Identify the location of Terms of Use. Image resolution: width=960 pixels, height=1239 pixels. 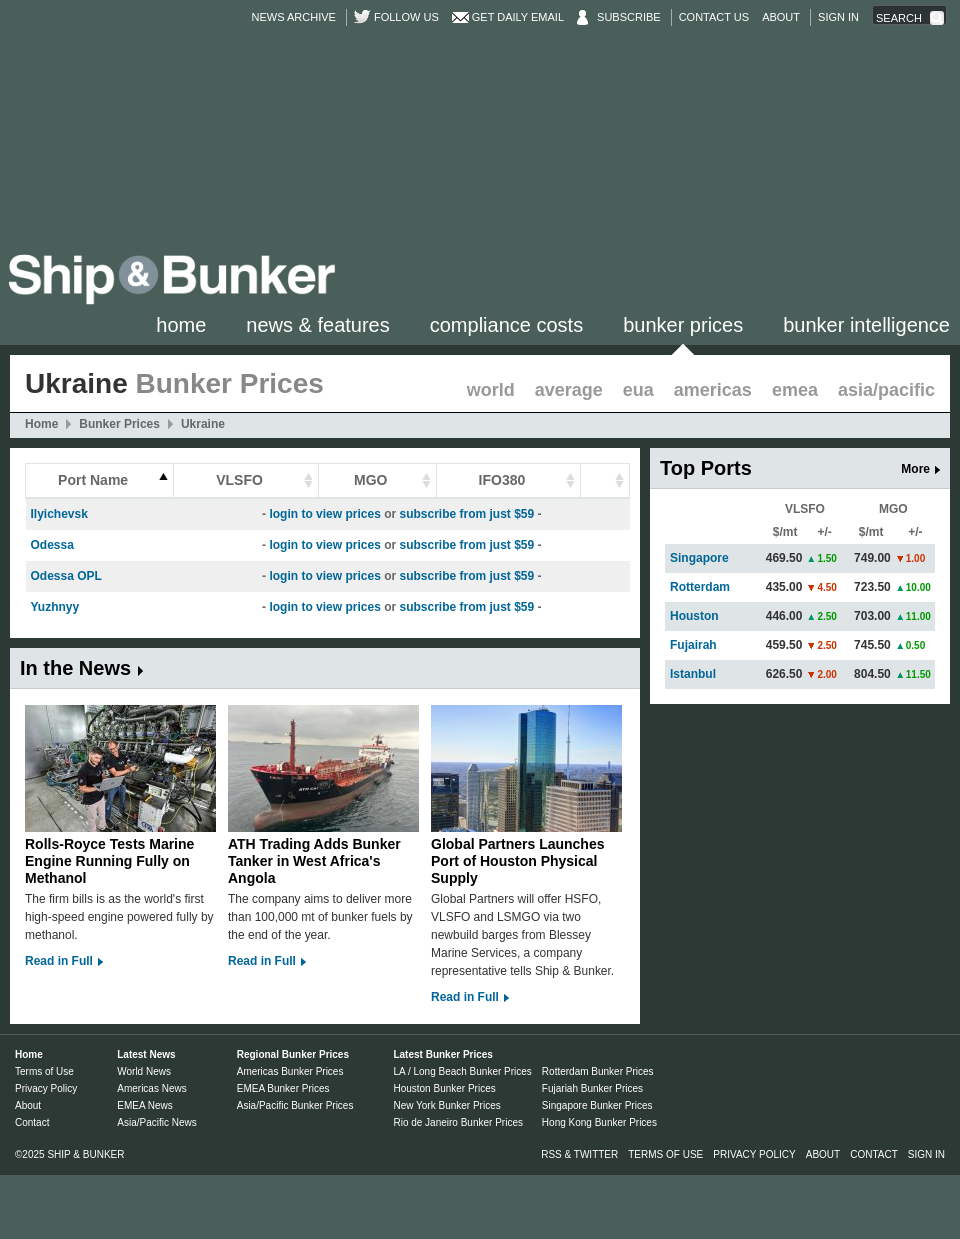
(44, 1071).